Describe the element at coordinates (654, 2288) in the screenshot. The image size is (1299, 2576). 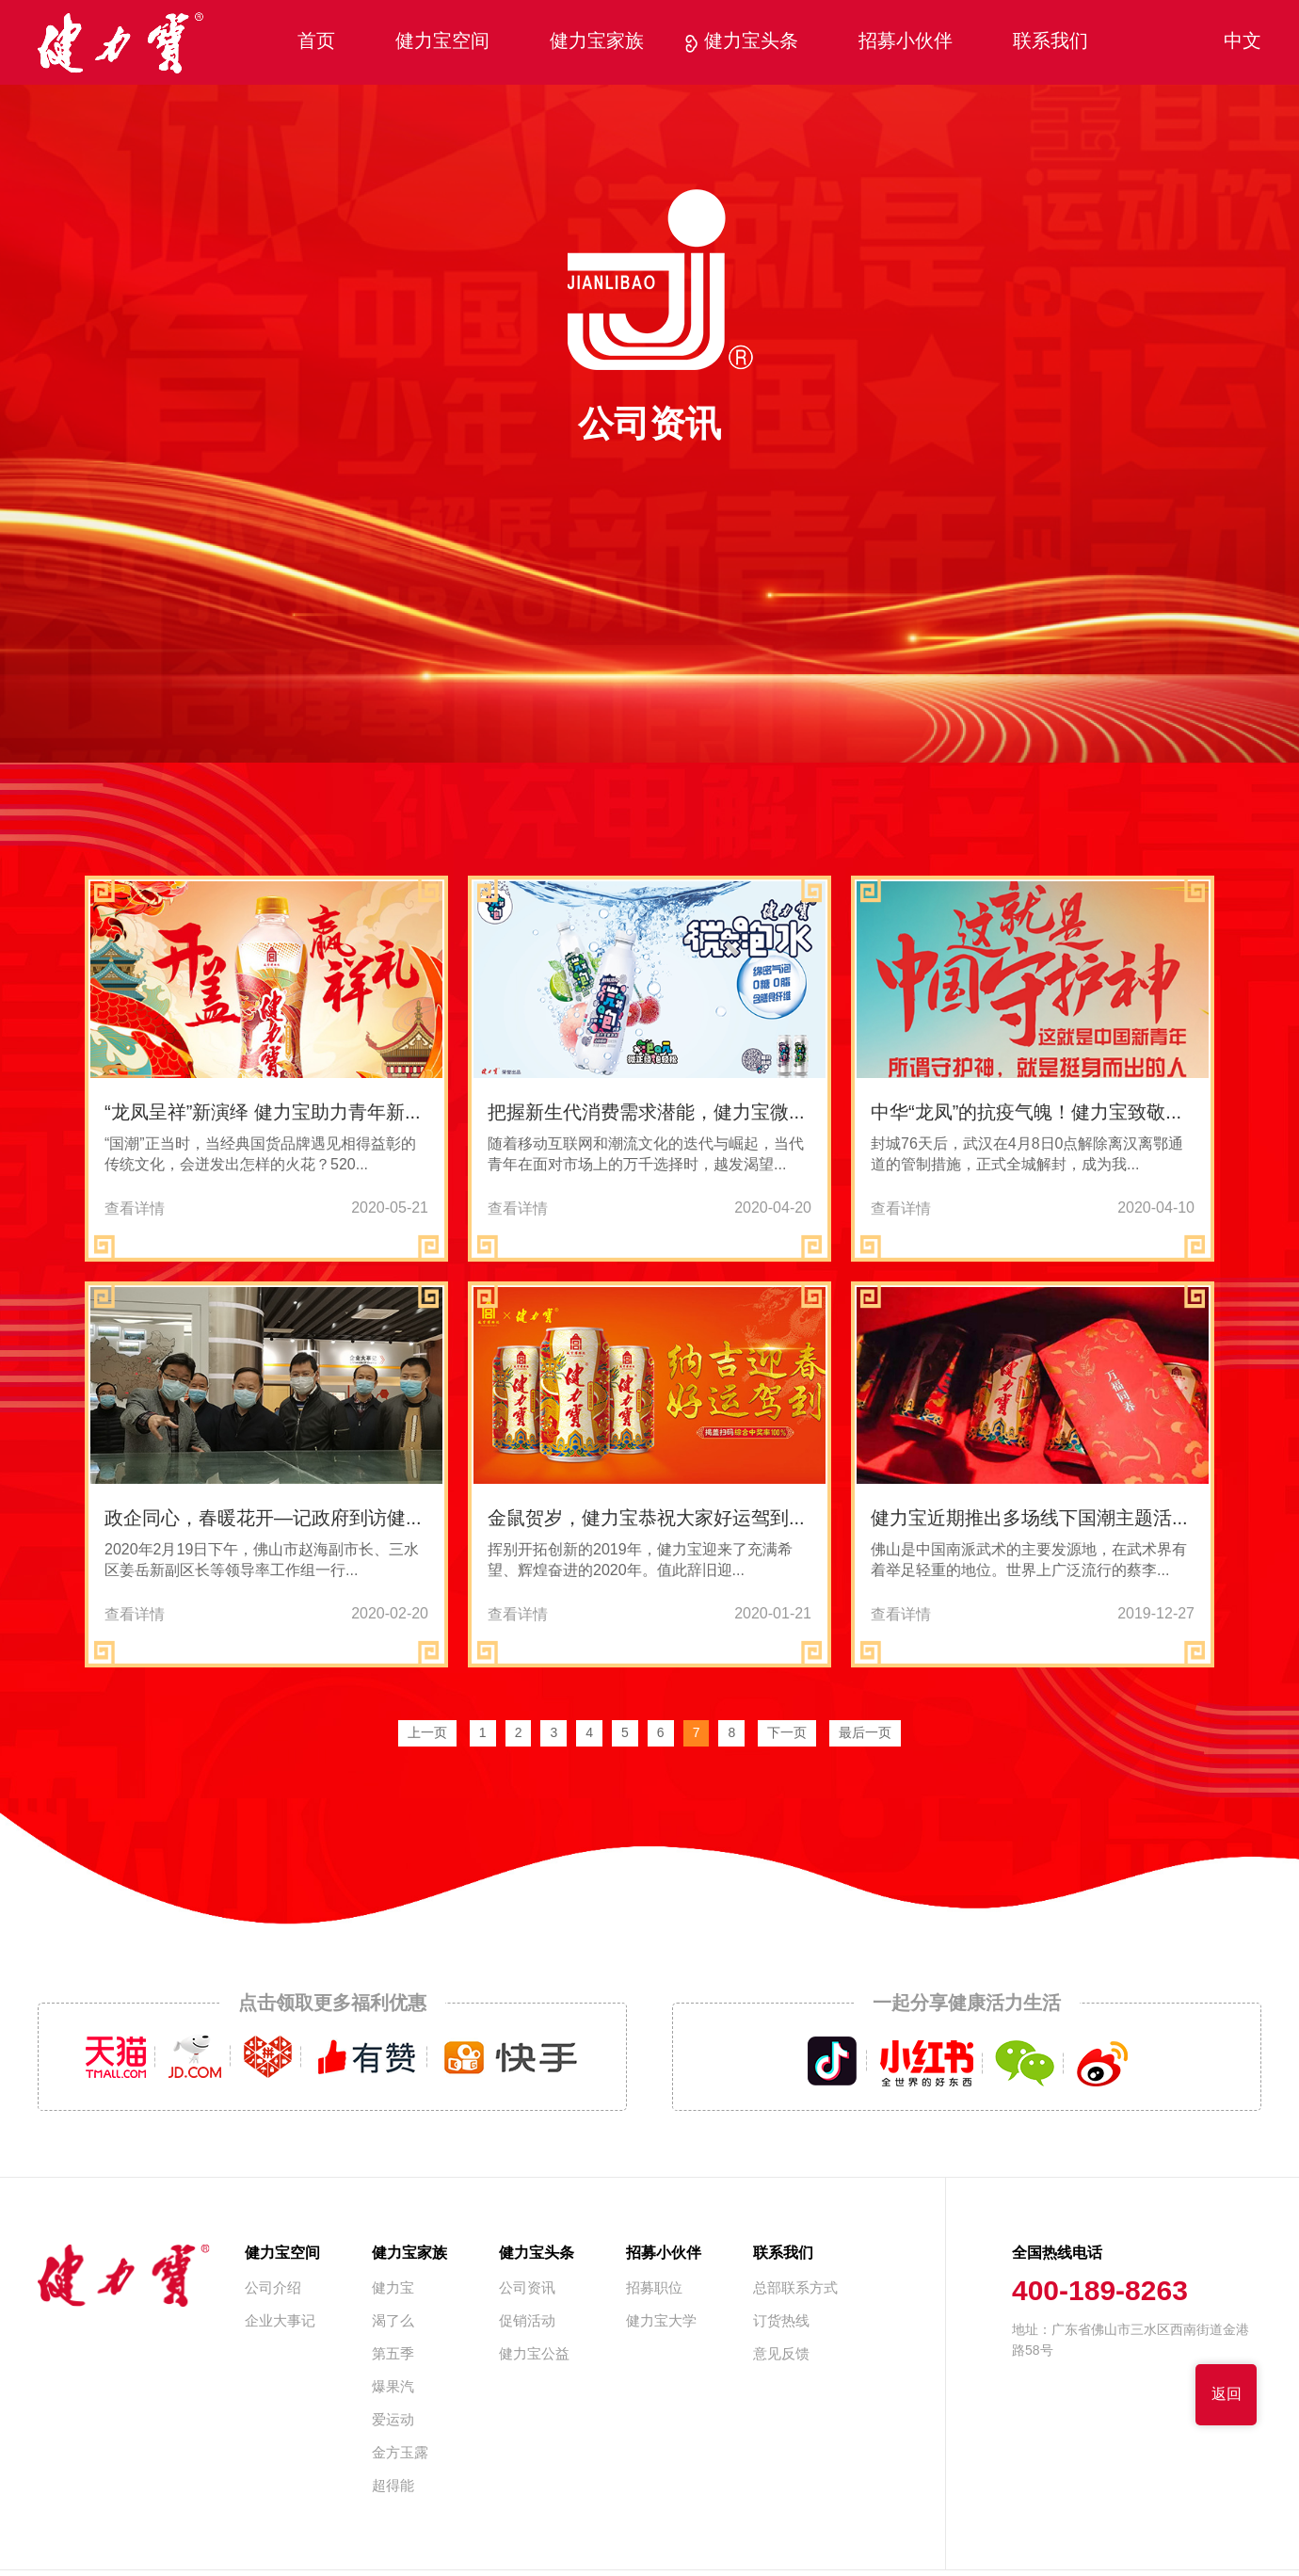
I see `招募职位` at that location.